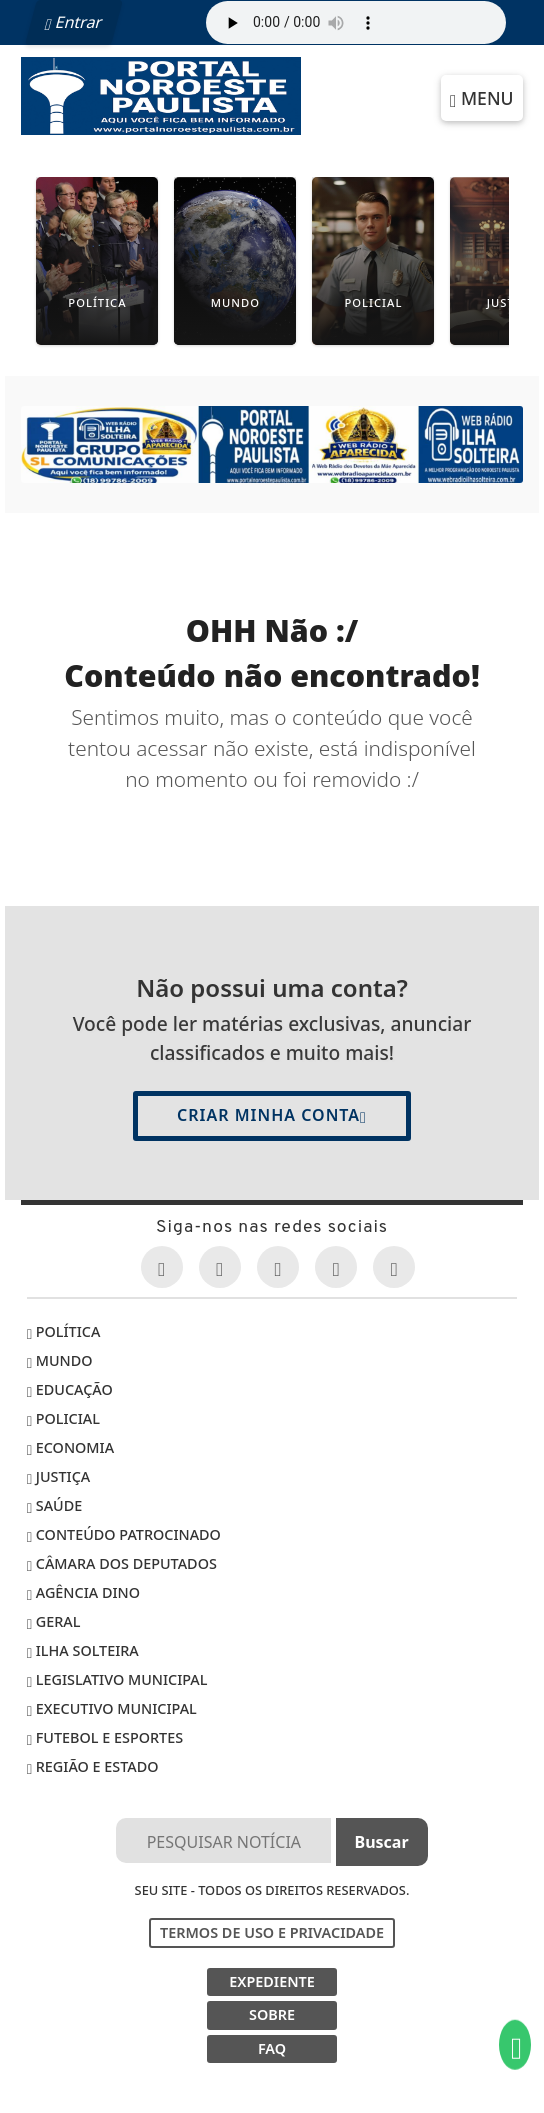 Image resolution: width=544 pixels, height=2113 pixels. Describe the element at coordinates (122, 1563) in the screenshot. I see `Câmara dos Deputados` at that location.